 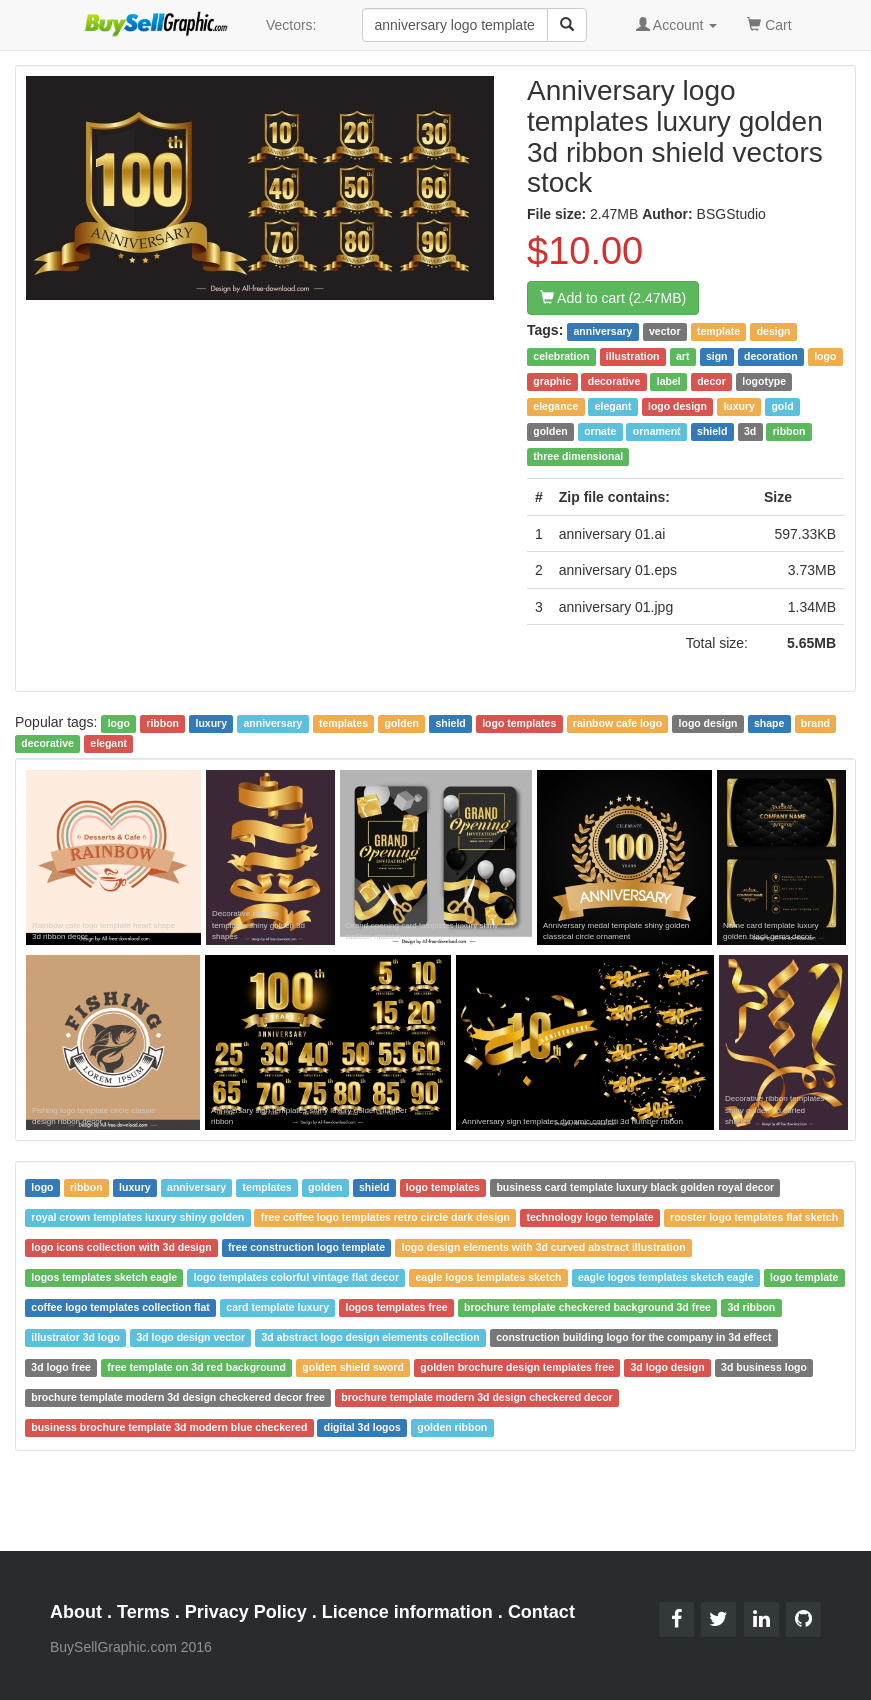 What do you see at coordinates (541, 1612) in the screenshot?
I see `Contact` at bounding box center [541, 1612].